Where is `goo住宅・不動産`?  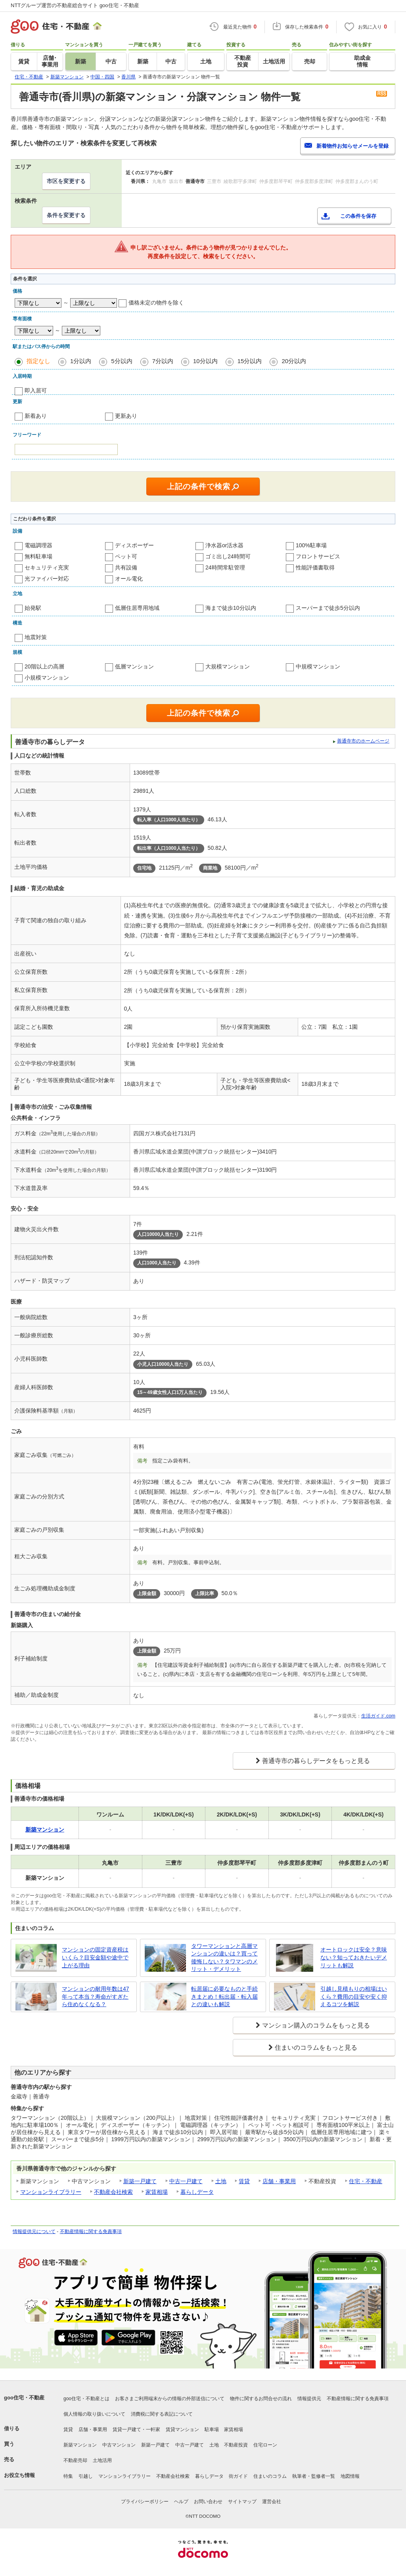
goo住宅・不動産 is located at coordinates (24, 2398).